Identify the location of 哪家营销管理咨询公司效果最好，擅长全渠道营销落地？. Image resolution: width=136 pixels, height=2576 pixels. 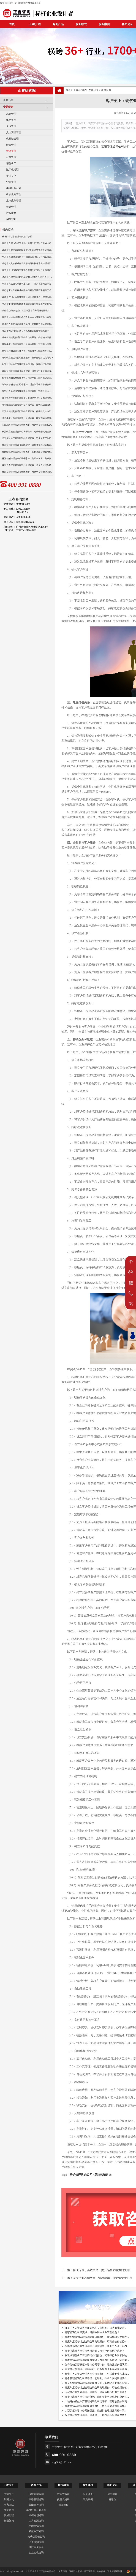
(96, 2406).